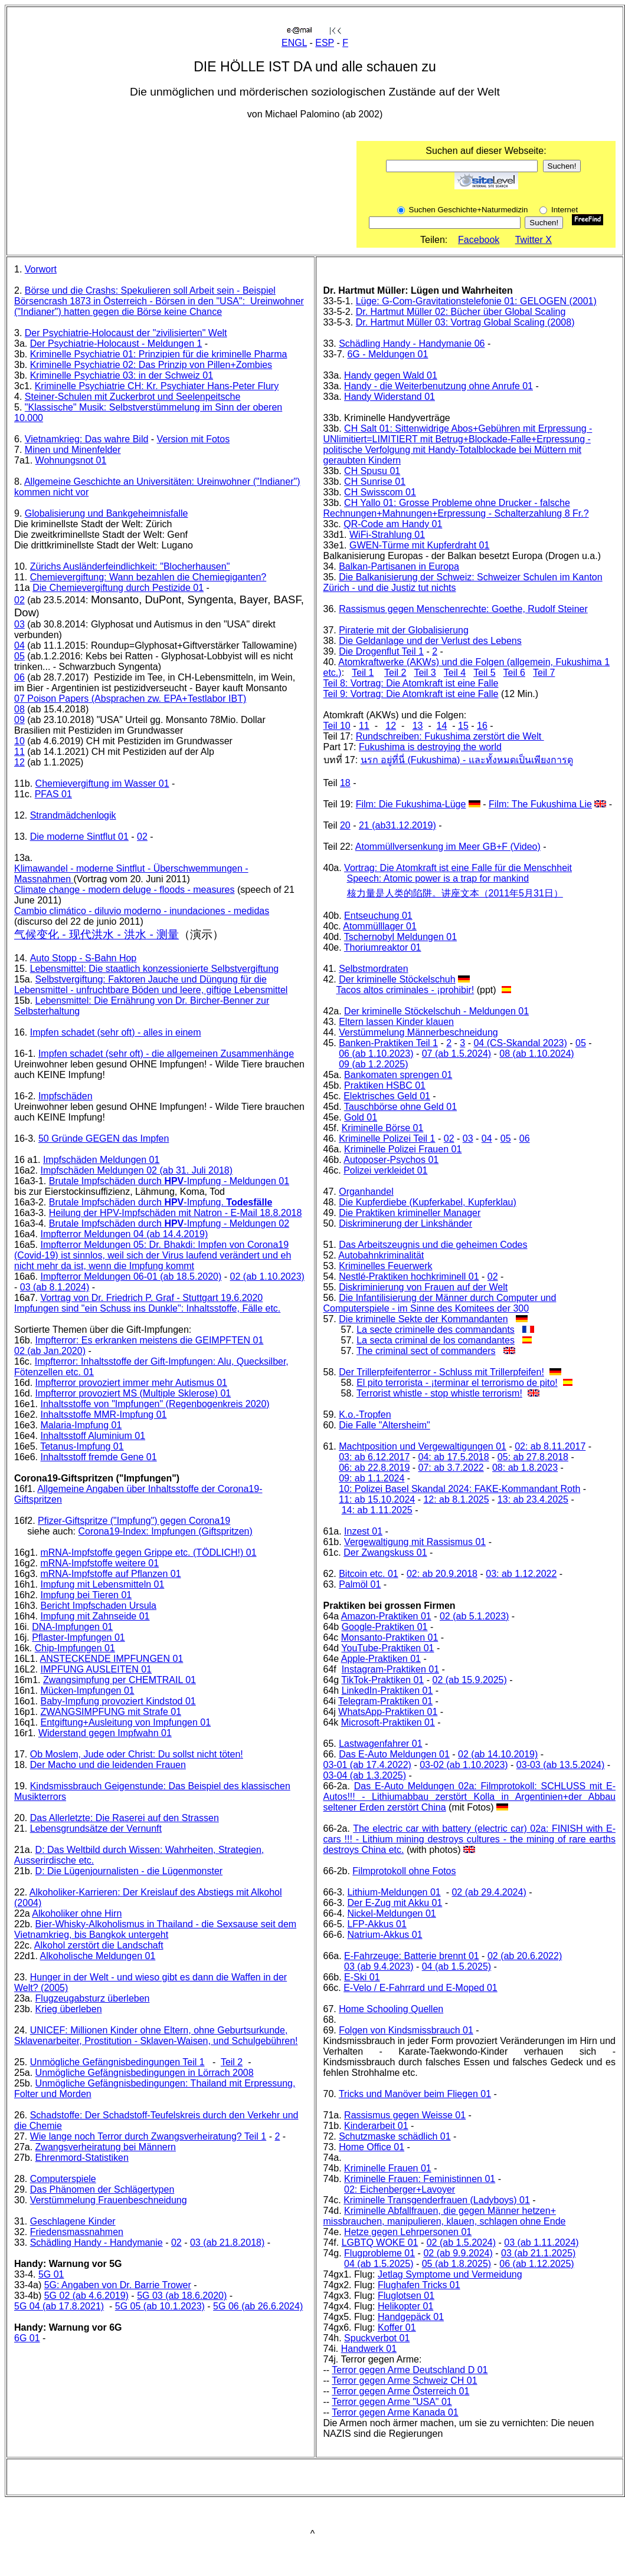 The width and height of the screenshot is (625, 2576). I want to click on Impfschäden, so click(65, 1096).